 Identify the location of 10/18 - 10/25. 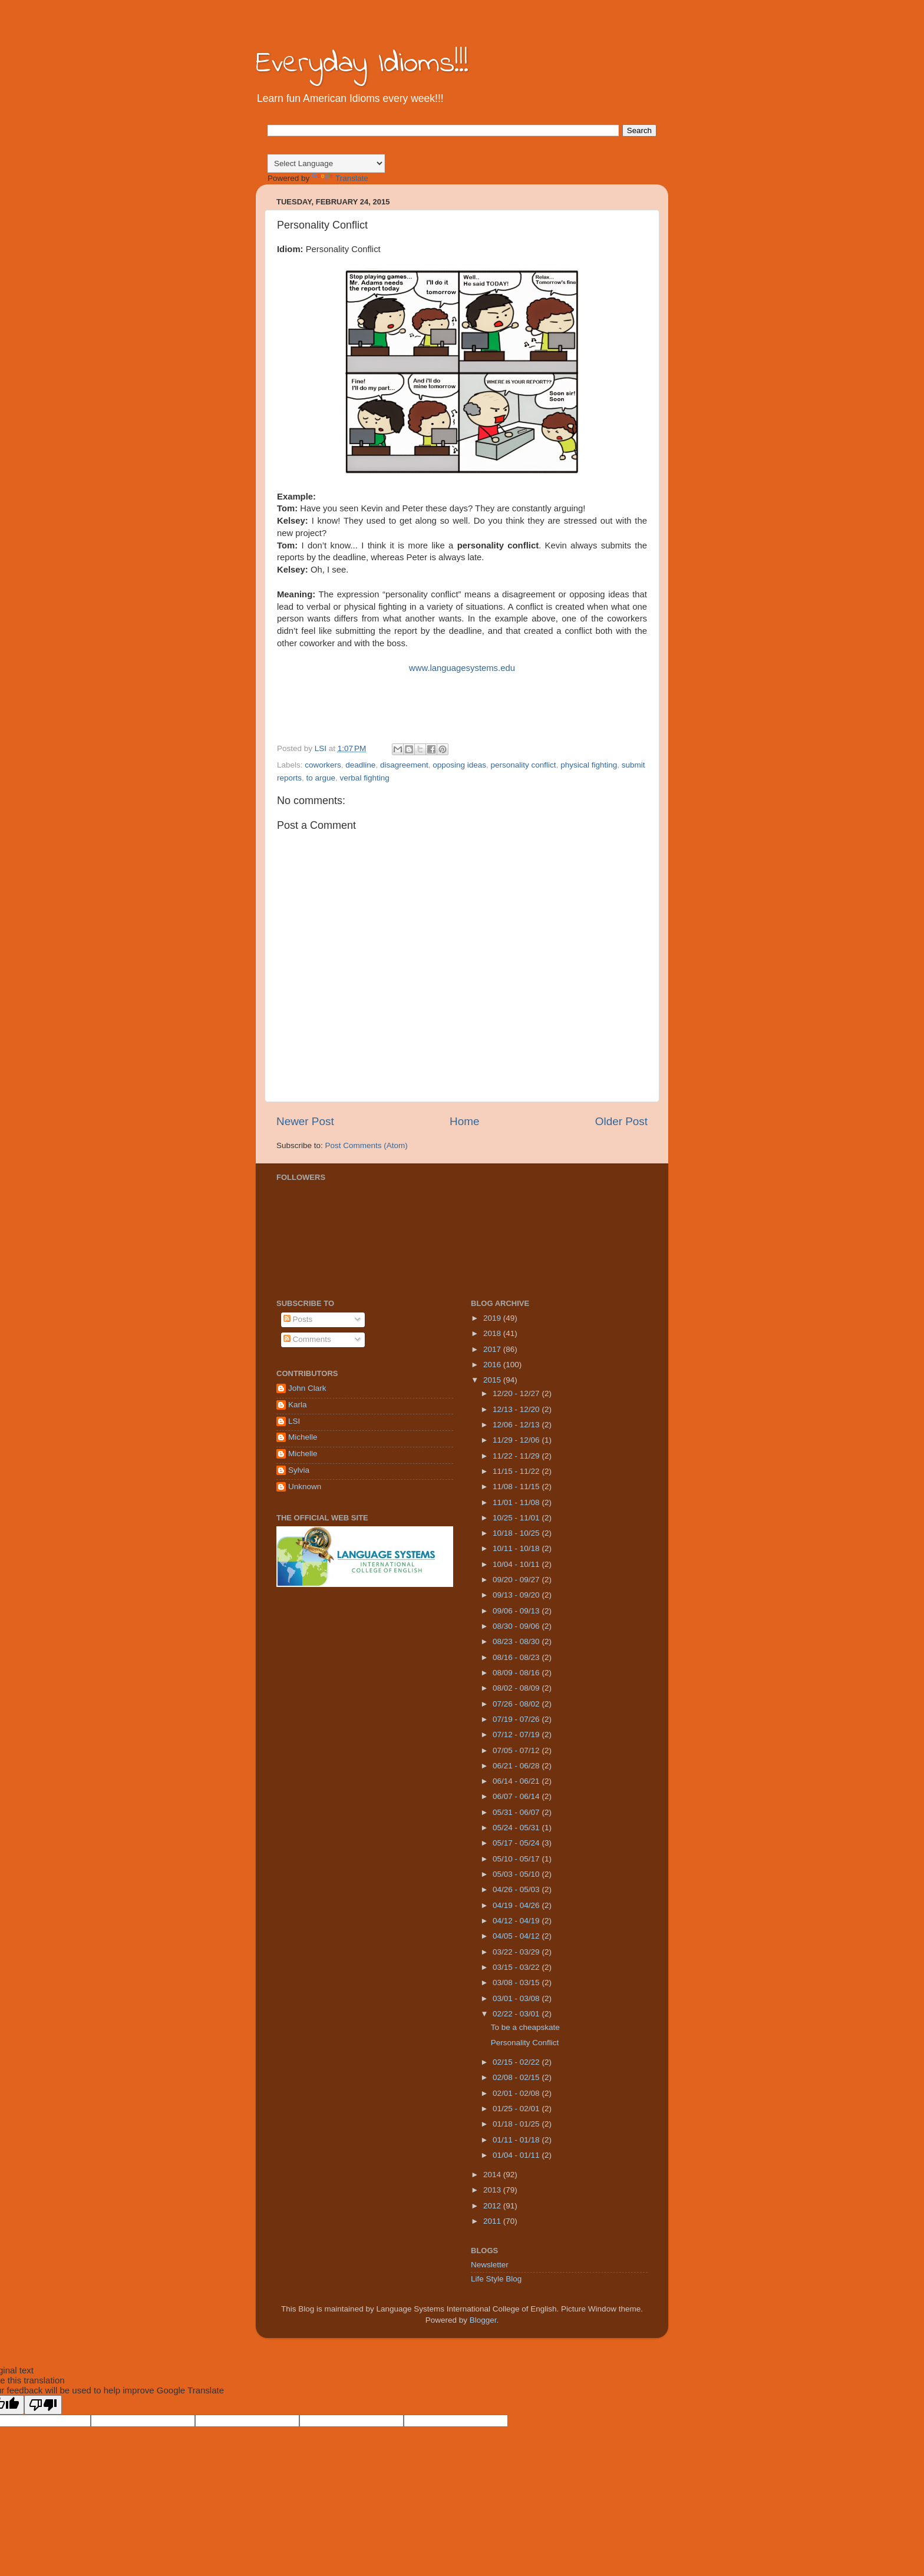
(517, 1533).